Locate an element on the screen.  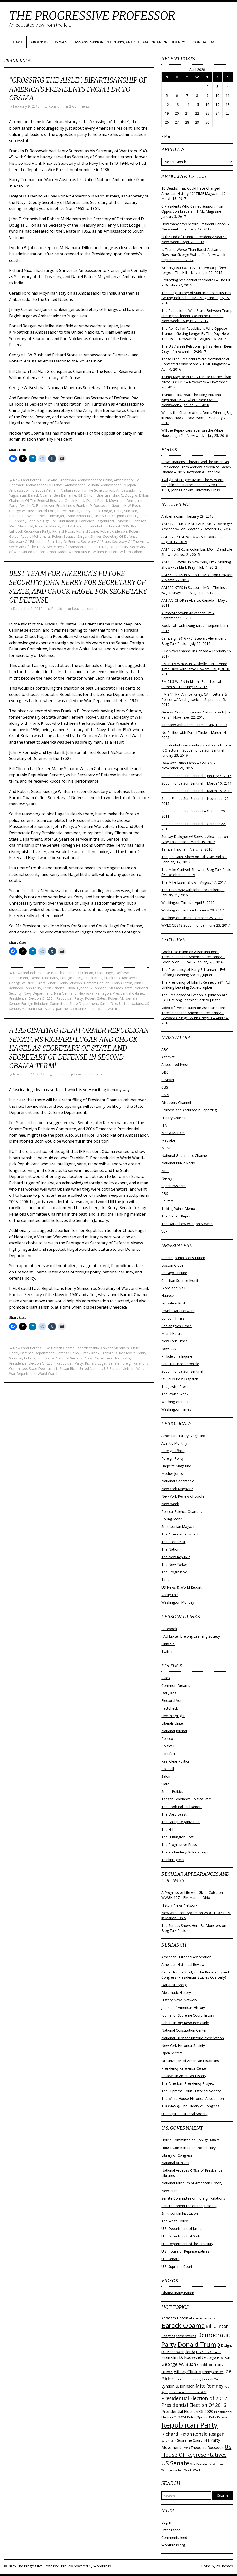
Comments feed is located at coordinates (174, 2537).